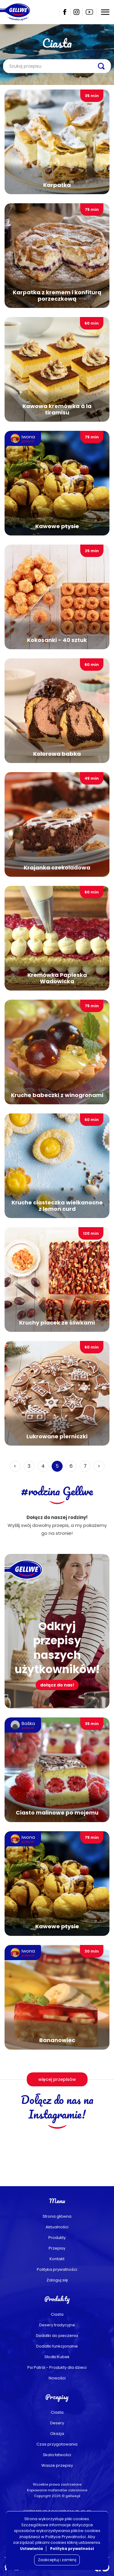  I want to click on Polityka prywatności, so click(57, 2269).